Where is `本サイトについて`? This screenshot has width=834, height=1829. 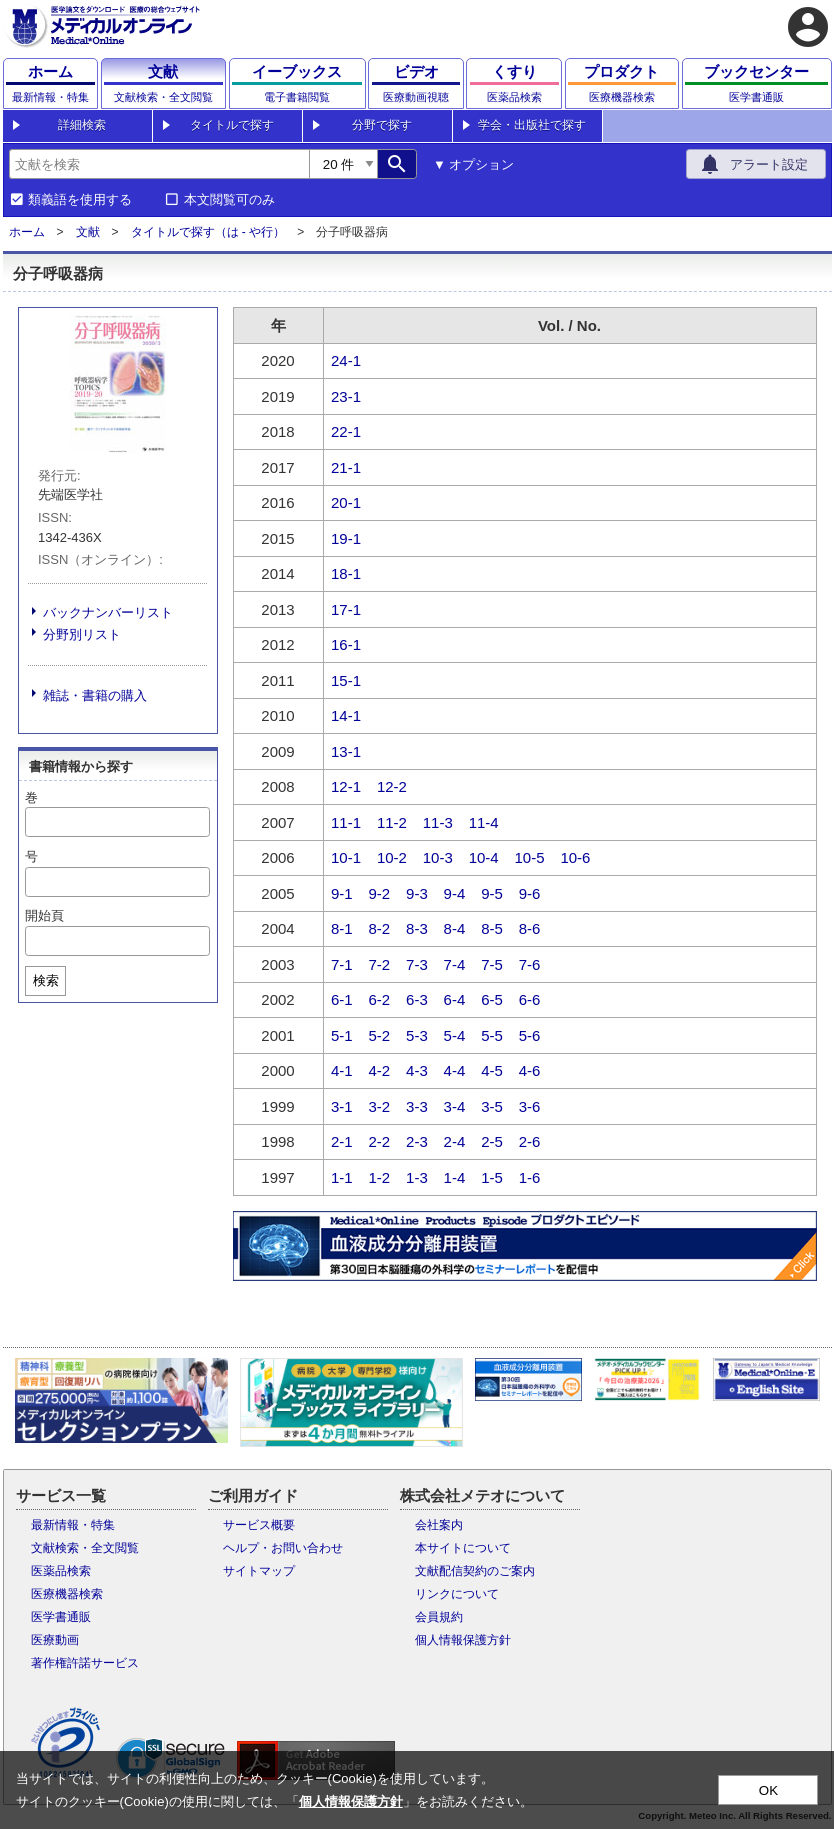 本サイトについて is located at coordinates (463, 1548).